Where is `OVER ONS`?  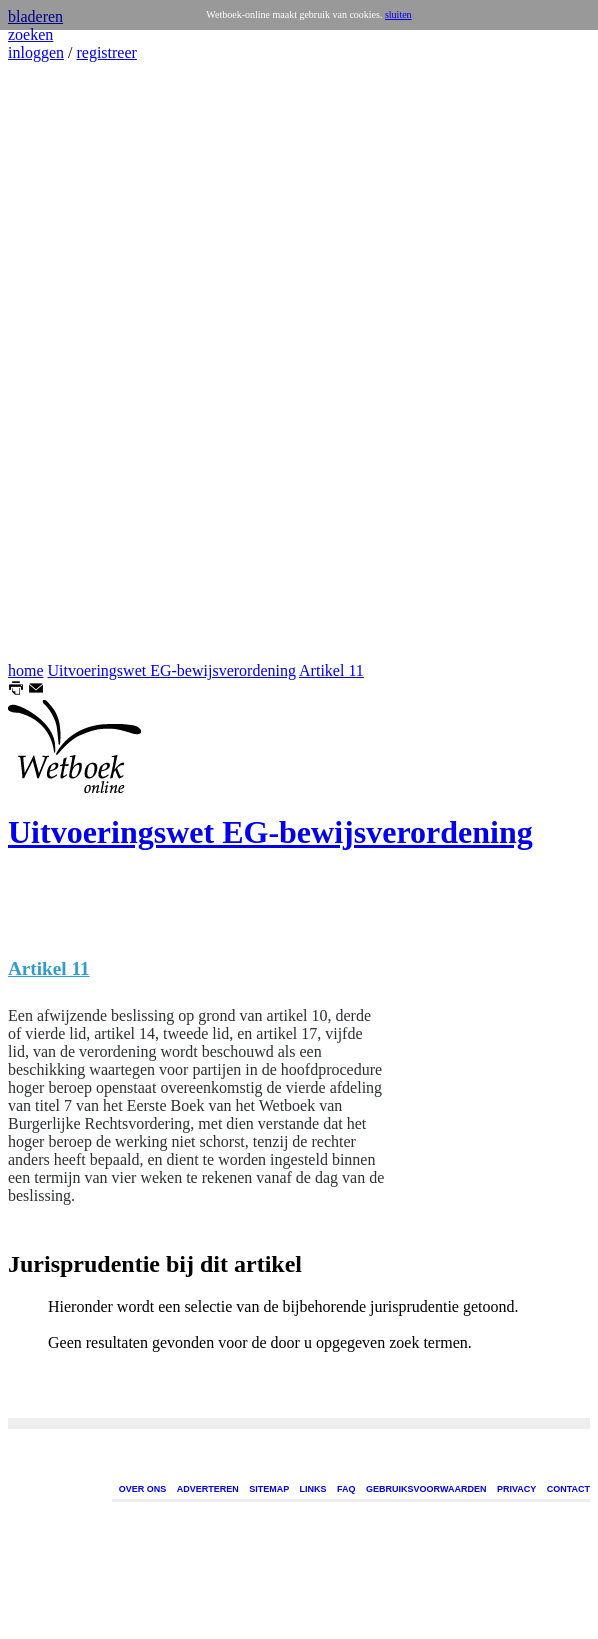 OVER ONS is located at coordinates (143, 1489).